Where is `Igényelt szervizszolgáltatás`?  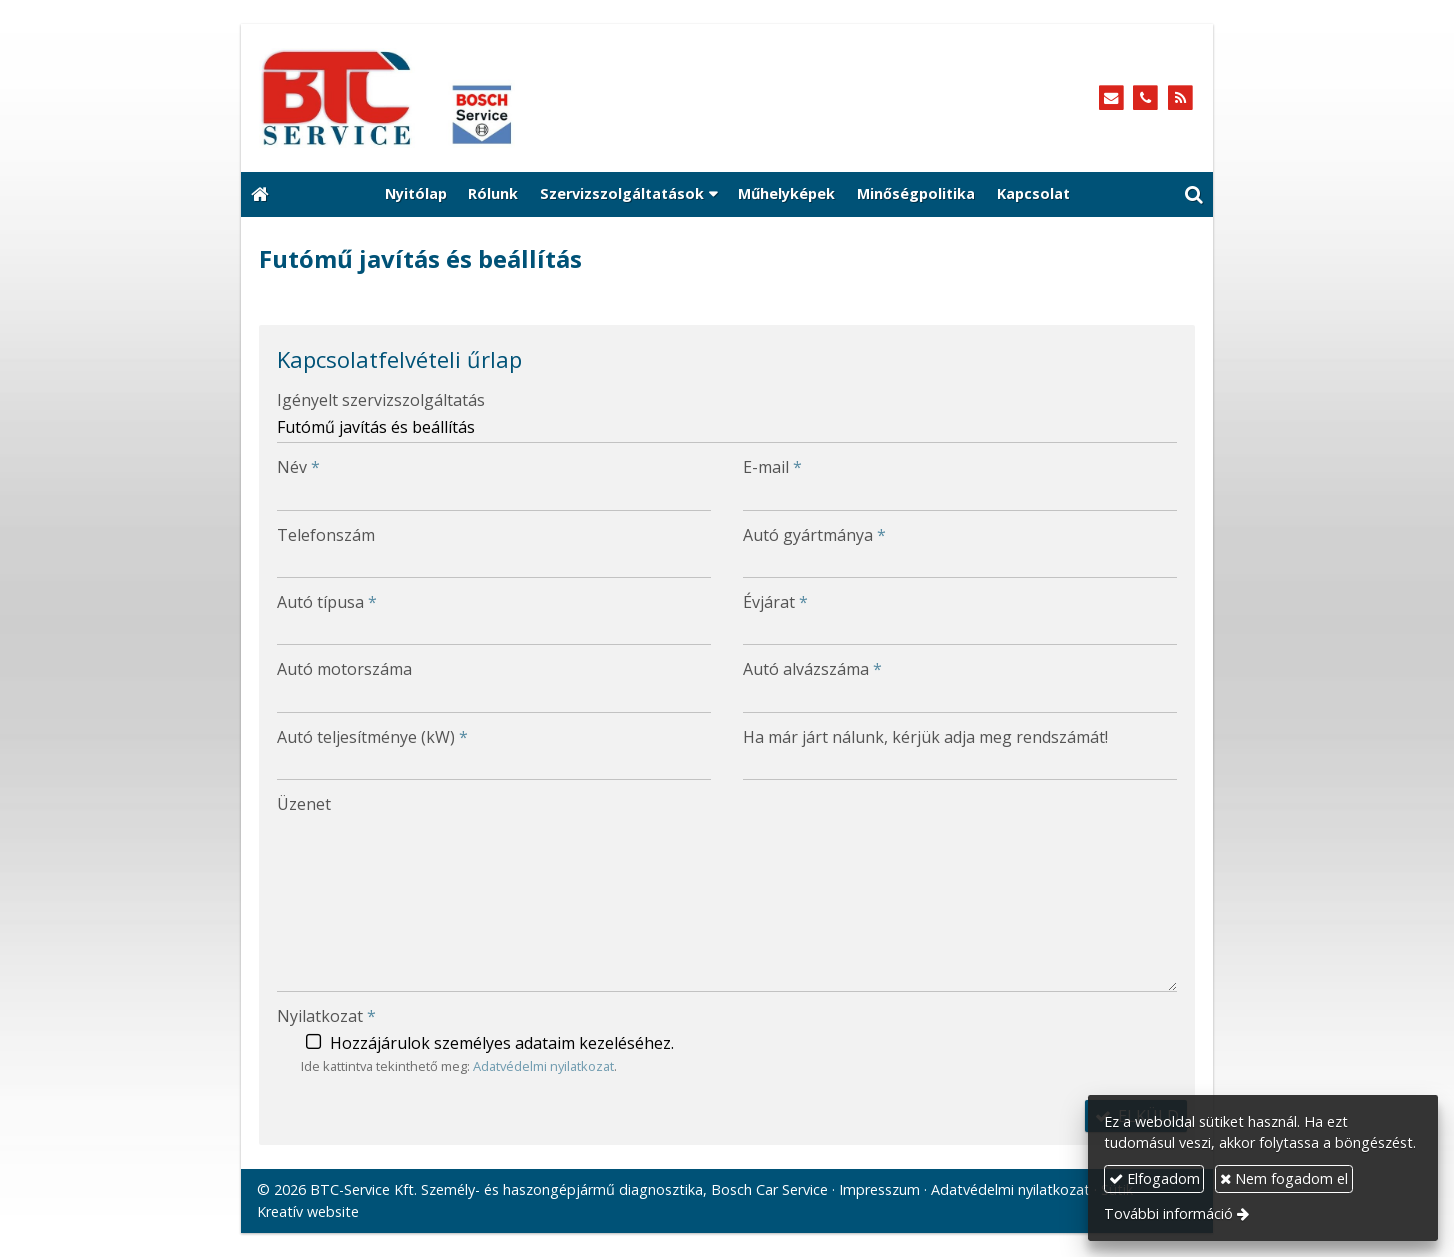
Igényelt szervizszolgáltatás is located at coordinates (381, 400).